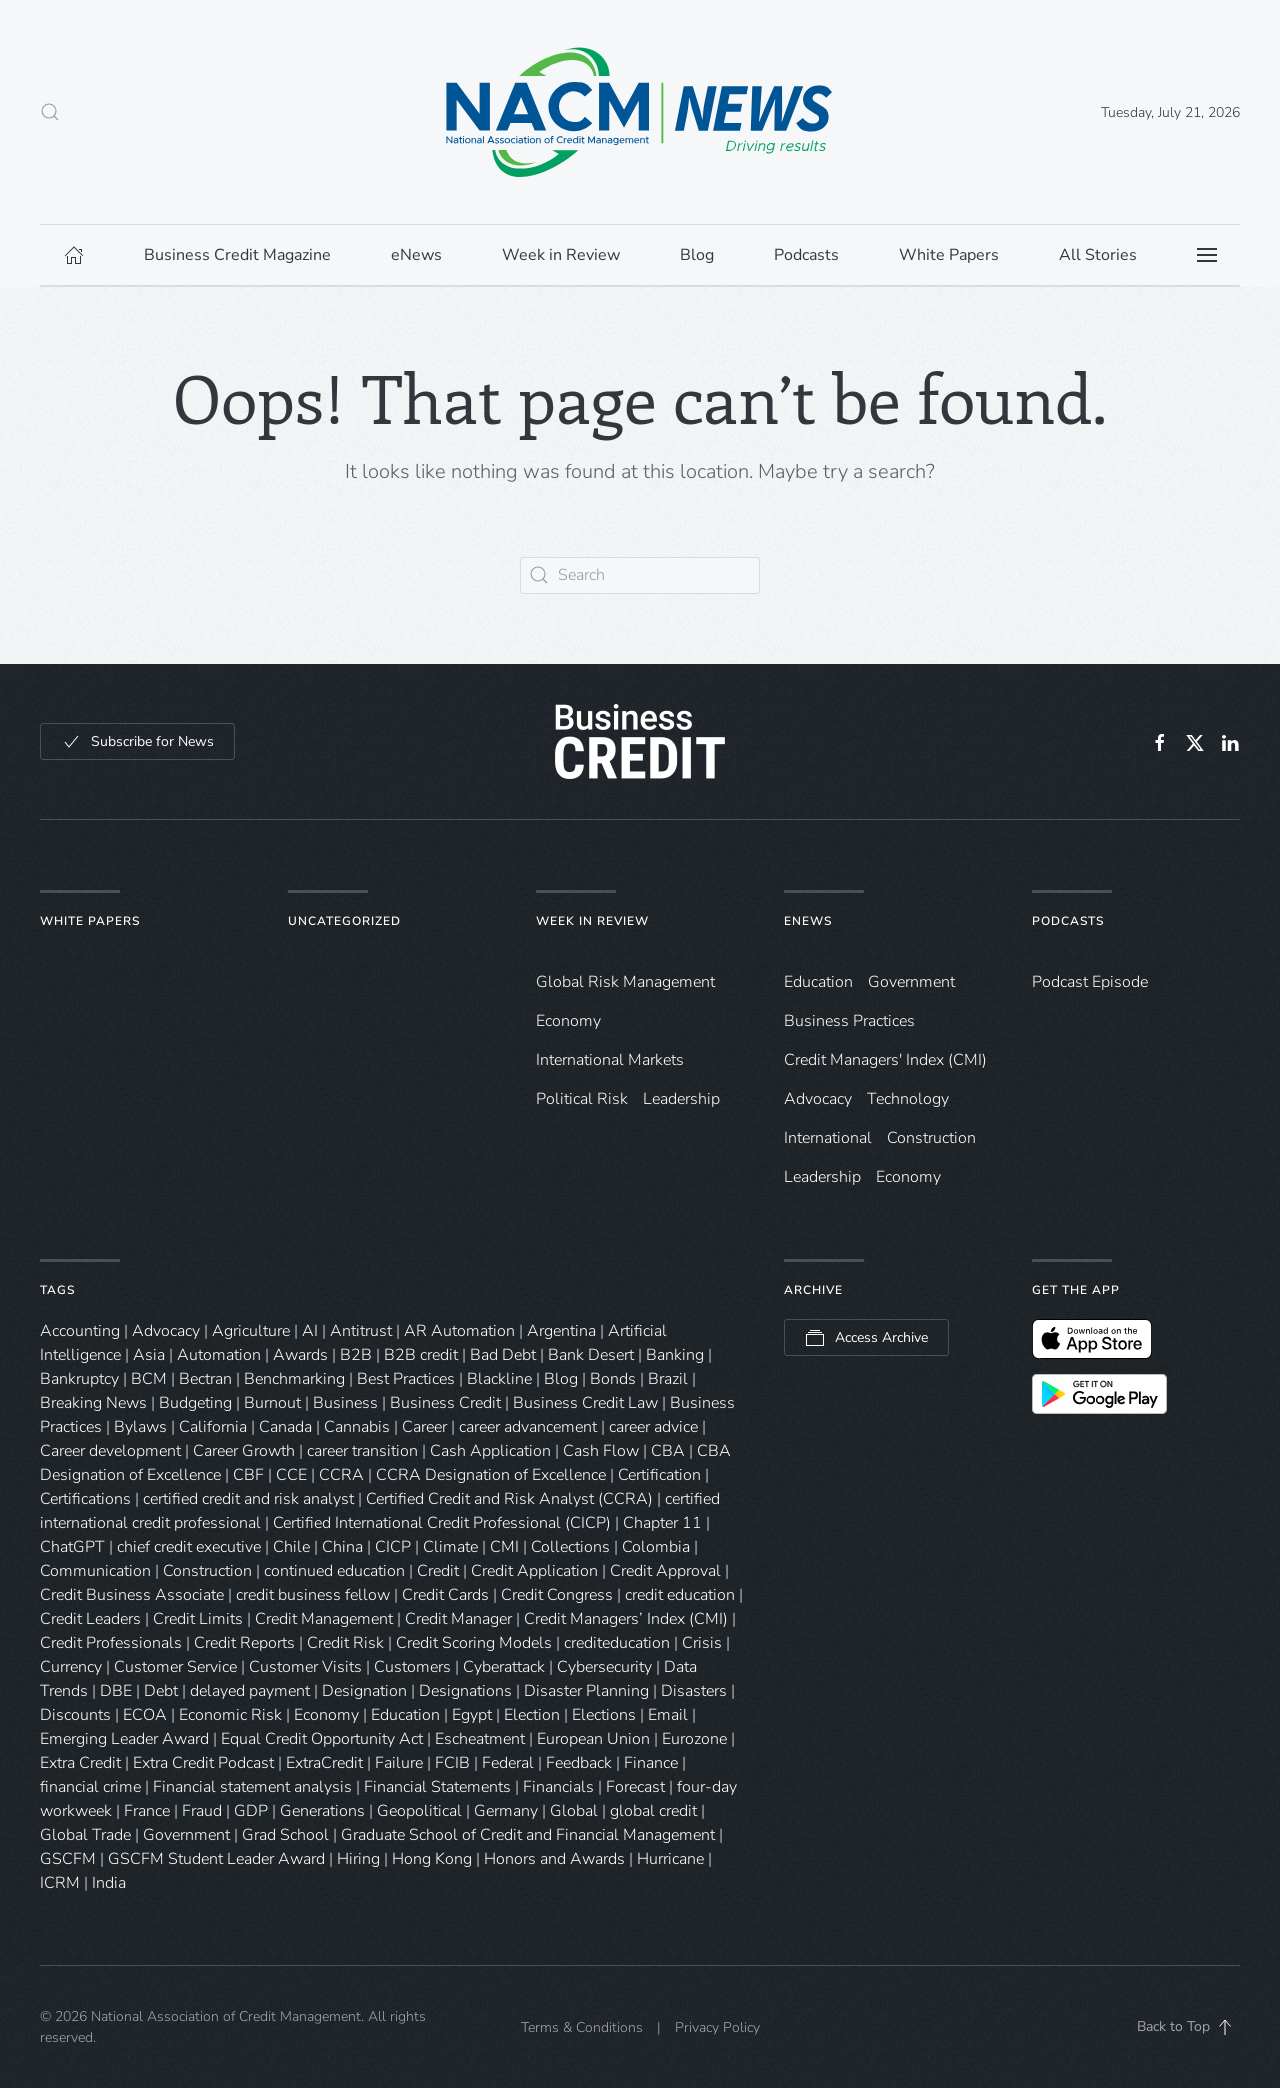 The image size is (1280, 2088). What do you see at coordinates (442, 1523) in the screenshot?
I see `Certified International Credit Professional (CICP)` at bounding box center [442, 1523].